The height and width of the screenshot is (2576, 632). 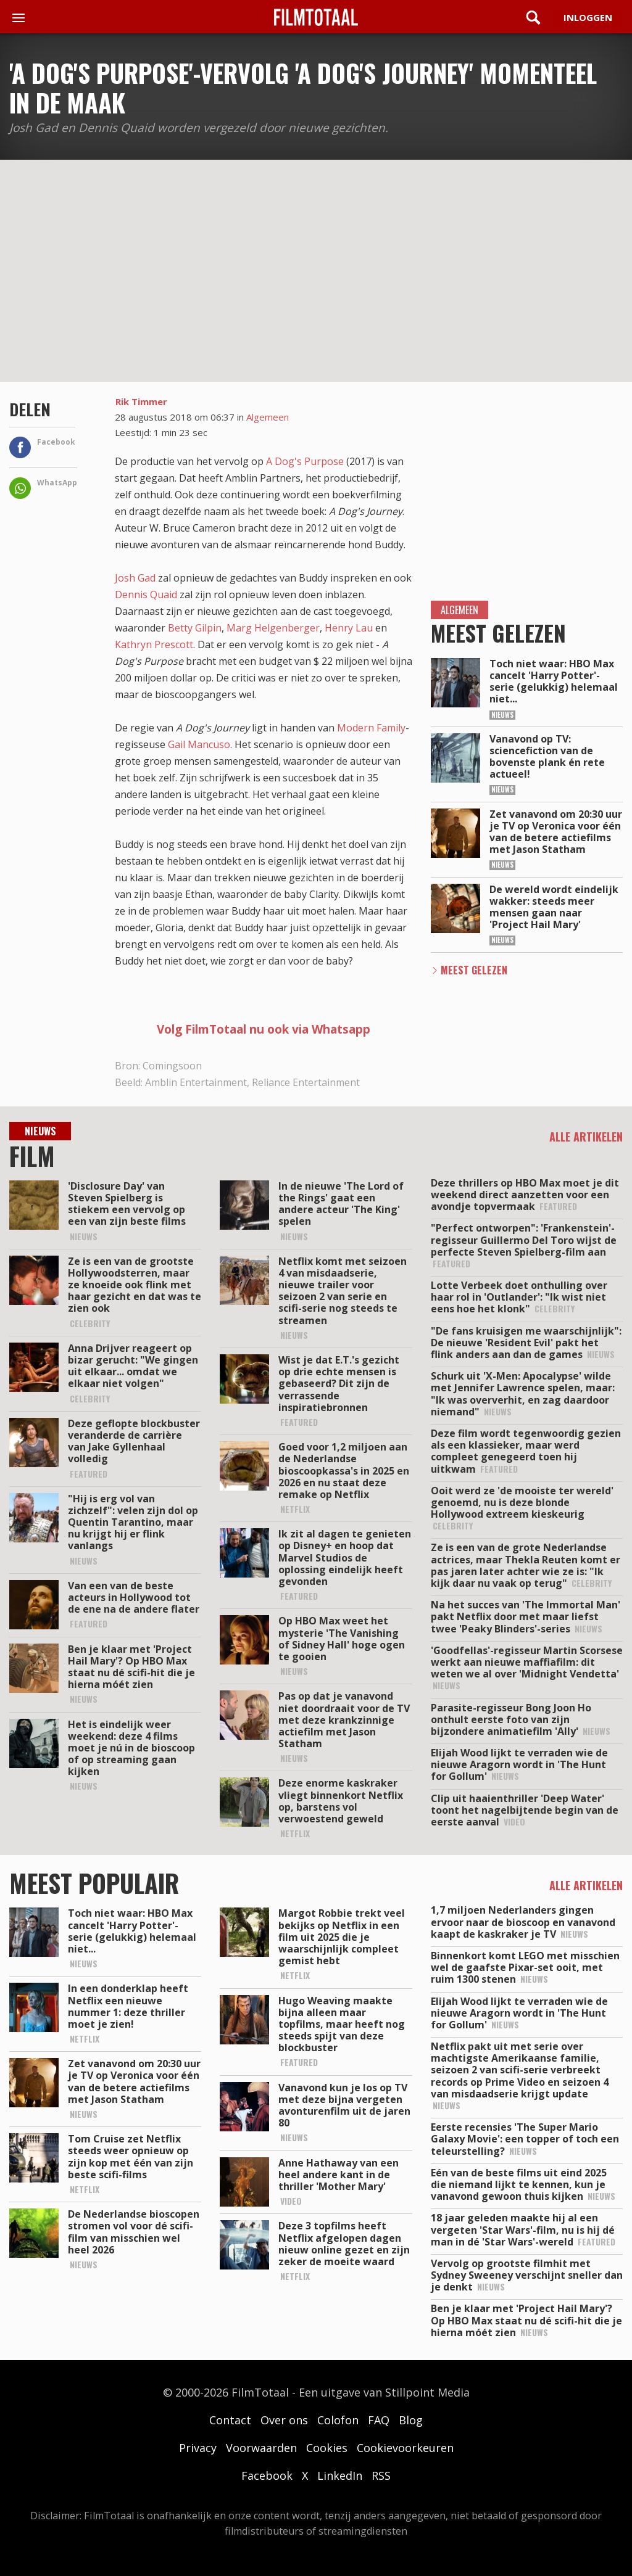 What do you see at coordinates (267, 417) in the screenshot?
I see `Algemeen` at bounding box center [267, 417].